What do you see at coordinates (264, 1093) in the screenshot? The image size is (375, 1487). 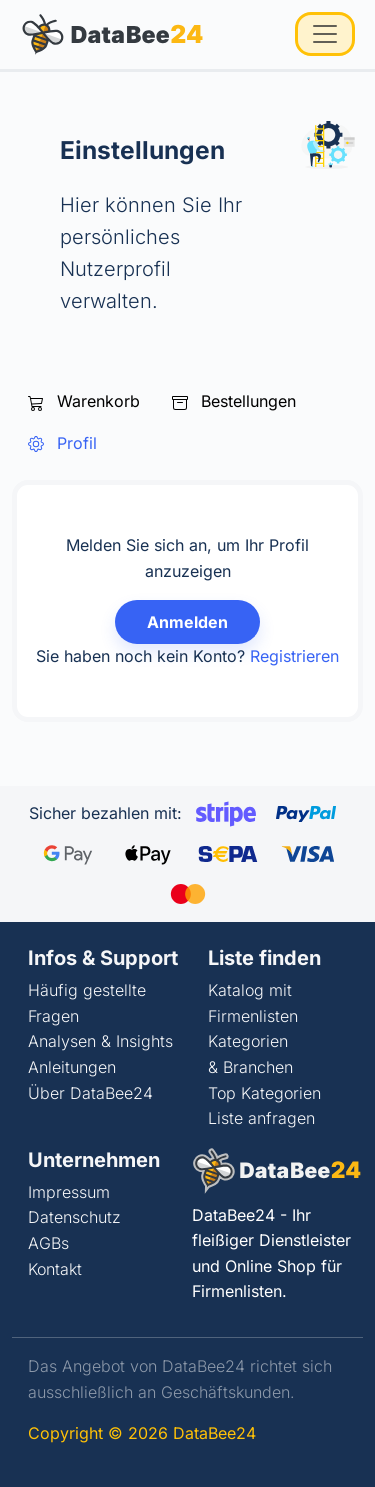 I see `Top Kategorien` at bounding box center [264, 1093].